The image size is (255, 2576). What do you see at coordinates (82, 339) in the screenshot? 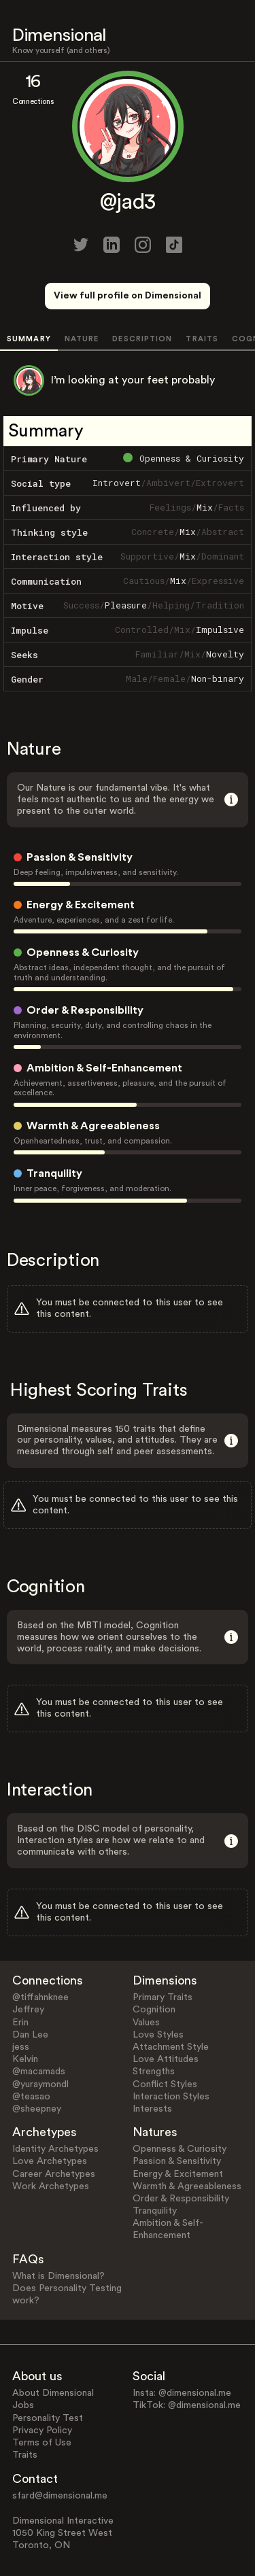
I see `NATURE` at bounding box center [82, 339].